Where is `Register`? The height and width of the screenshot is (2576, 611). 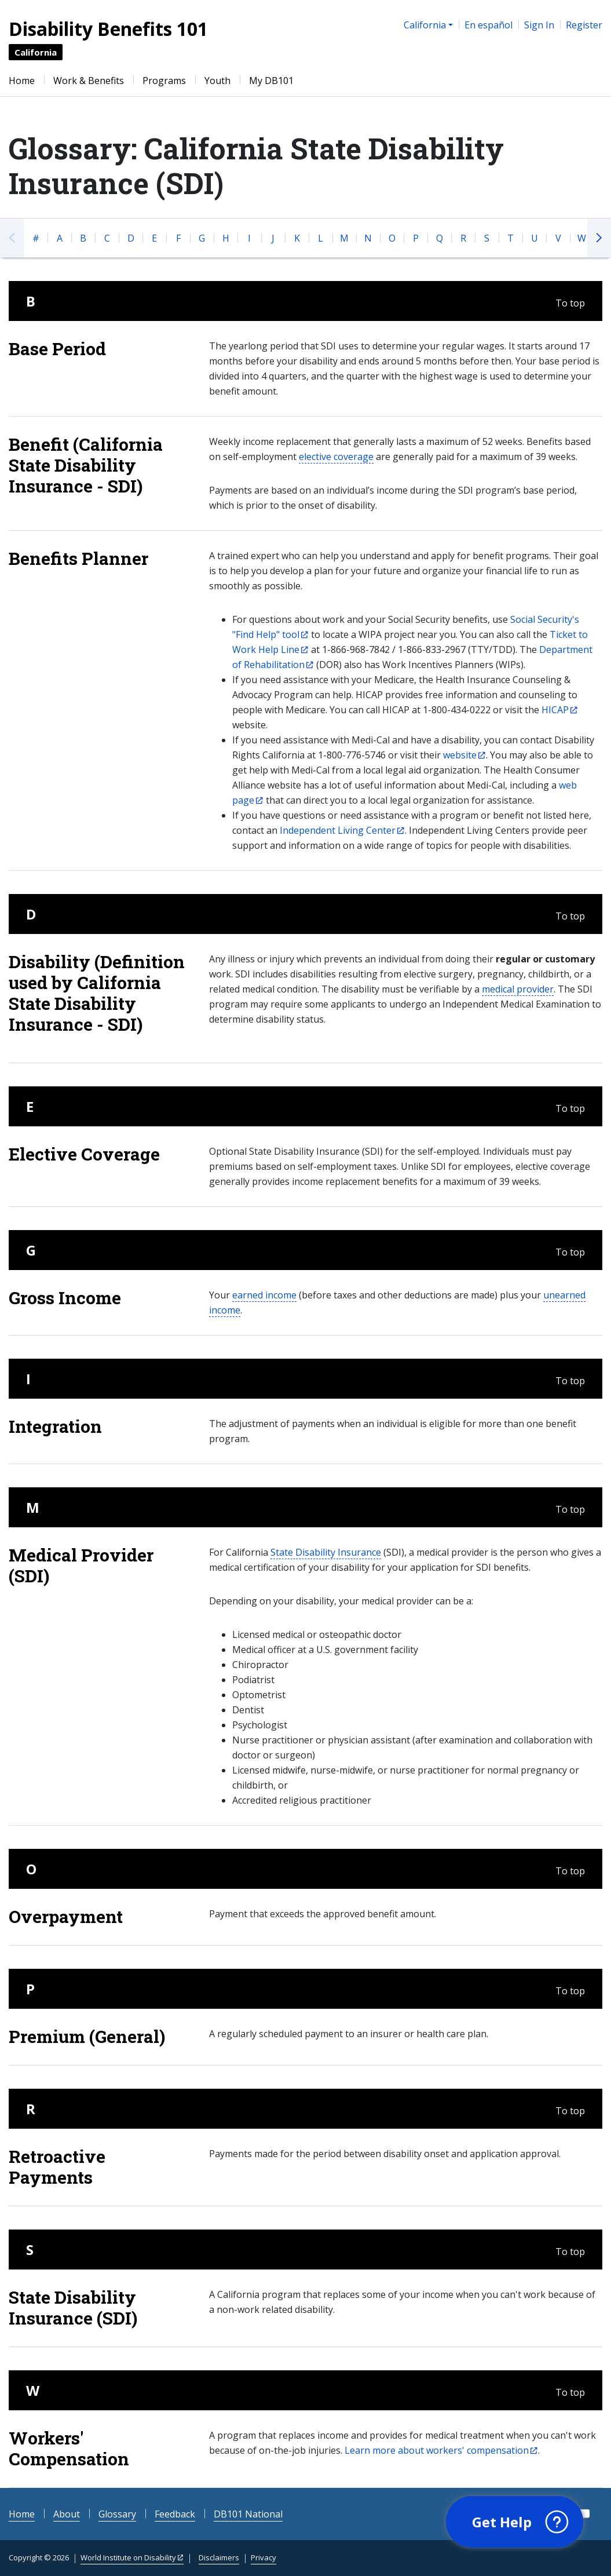
Register is located at coordinates (584, 25).